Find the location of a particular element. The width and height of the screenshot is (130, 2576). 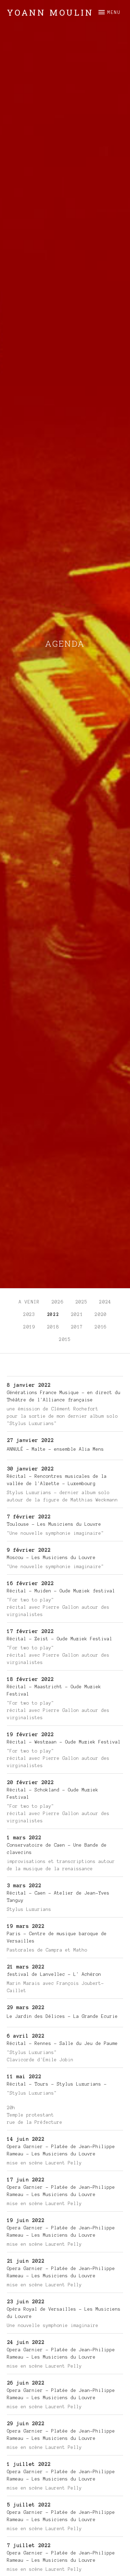

A venir is located at coordinates (29, 1302).